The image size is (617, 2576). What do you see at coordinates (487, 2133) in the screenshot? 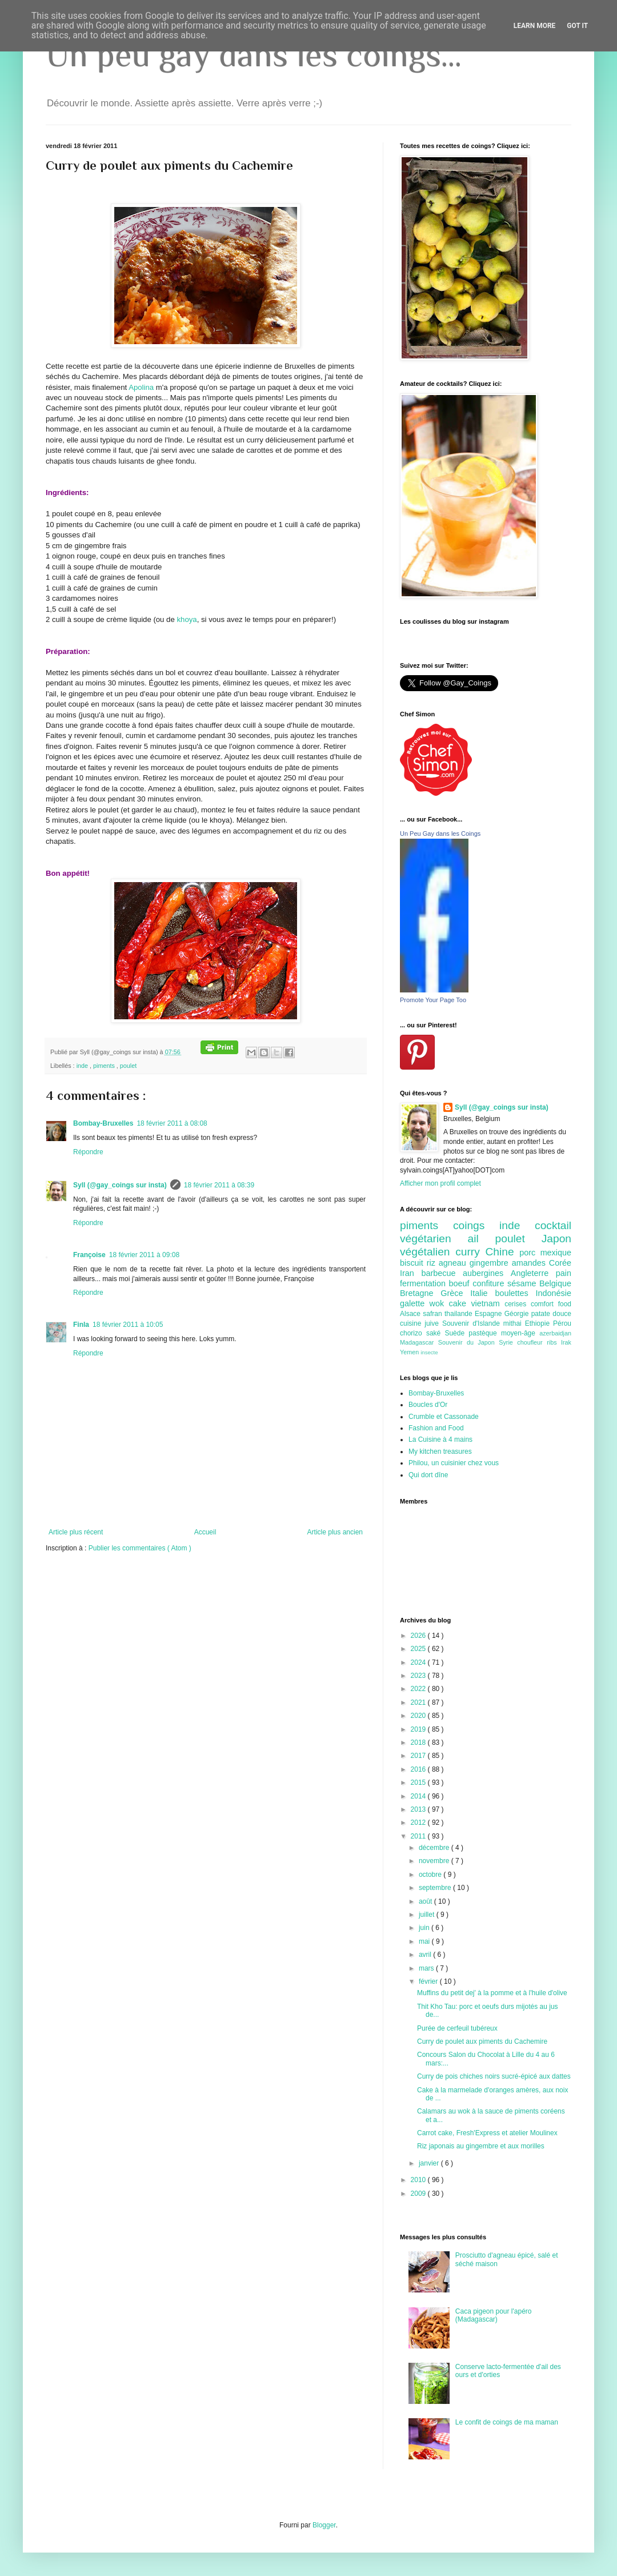
I see `Carrot cake, Fresh'Express et atelier Moulinex` at bounding box center [487, 2133].